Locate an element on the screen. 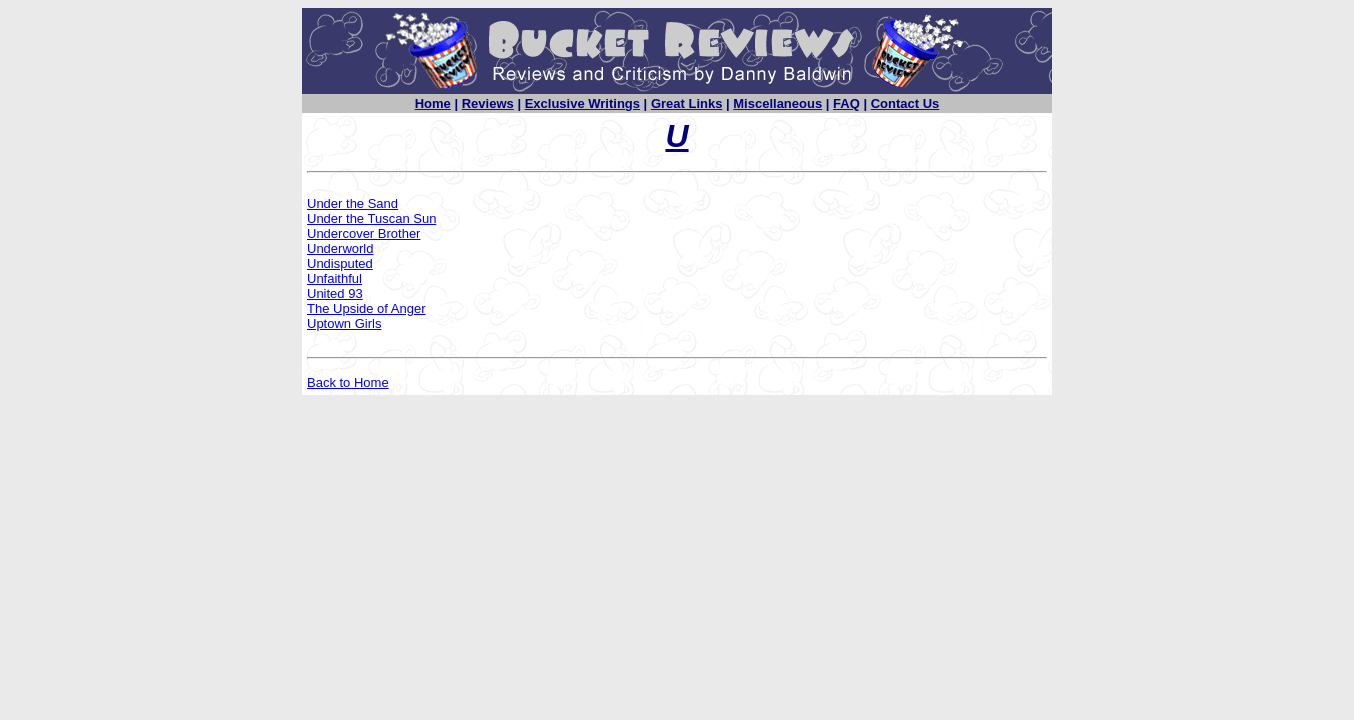 This screenshot has height=720, width=1354. Uptown Girls is located at coordinates (344, 323).